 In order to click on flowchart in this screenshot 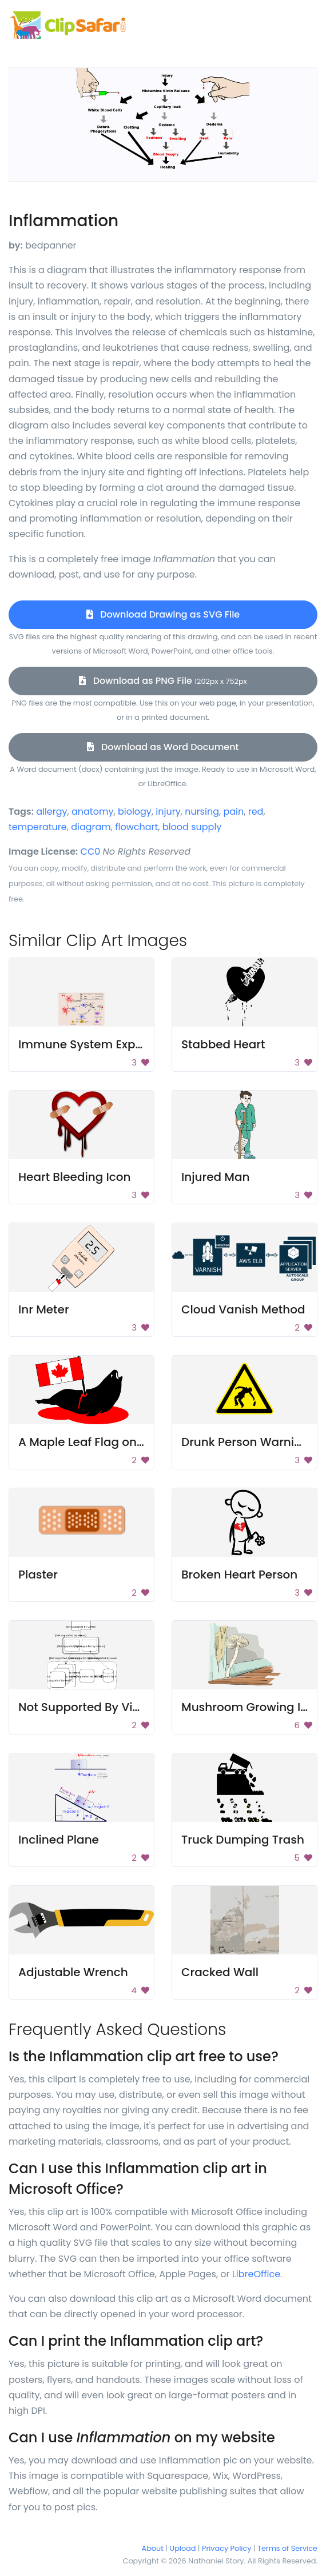, I will do `click(136, 827)`.